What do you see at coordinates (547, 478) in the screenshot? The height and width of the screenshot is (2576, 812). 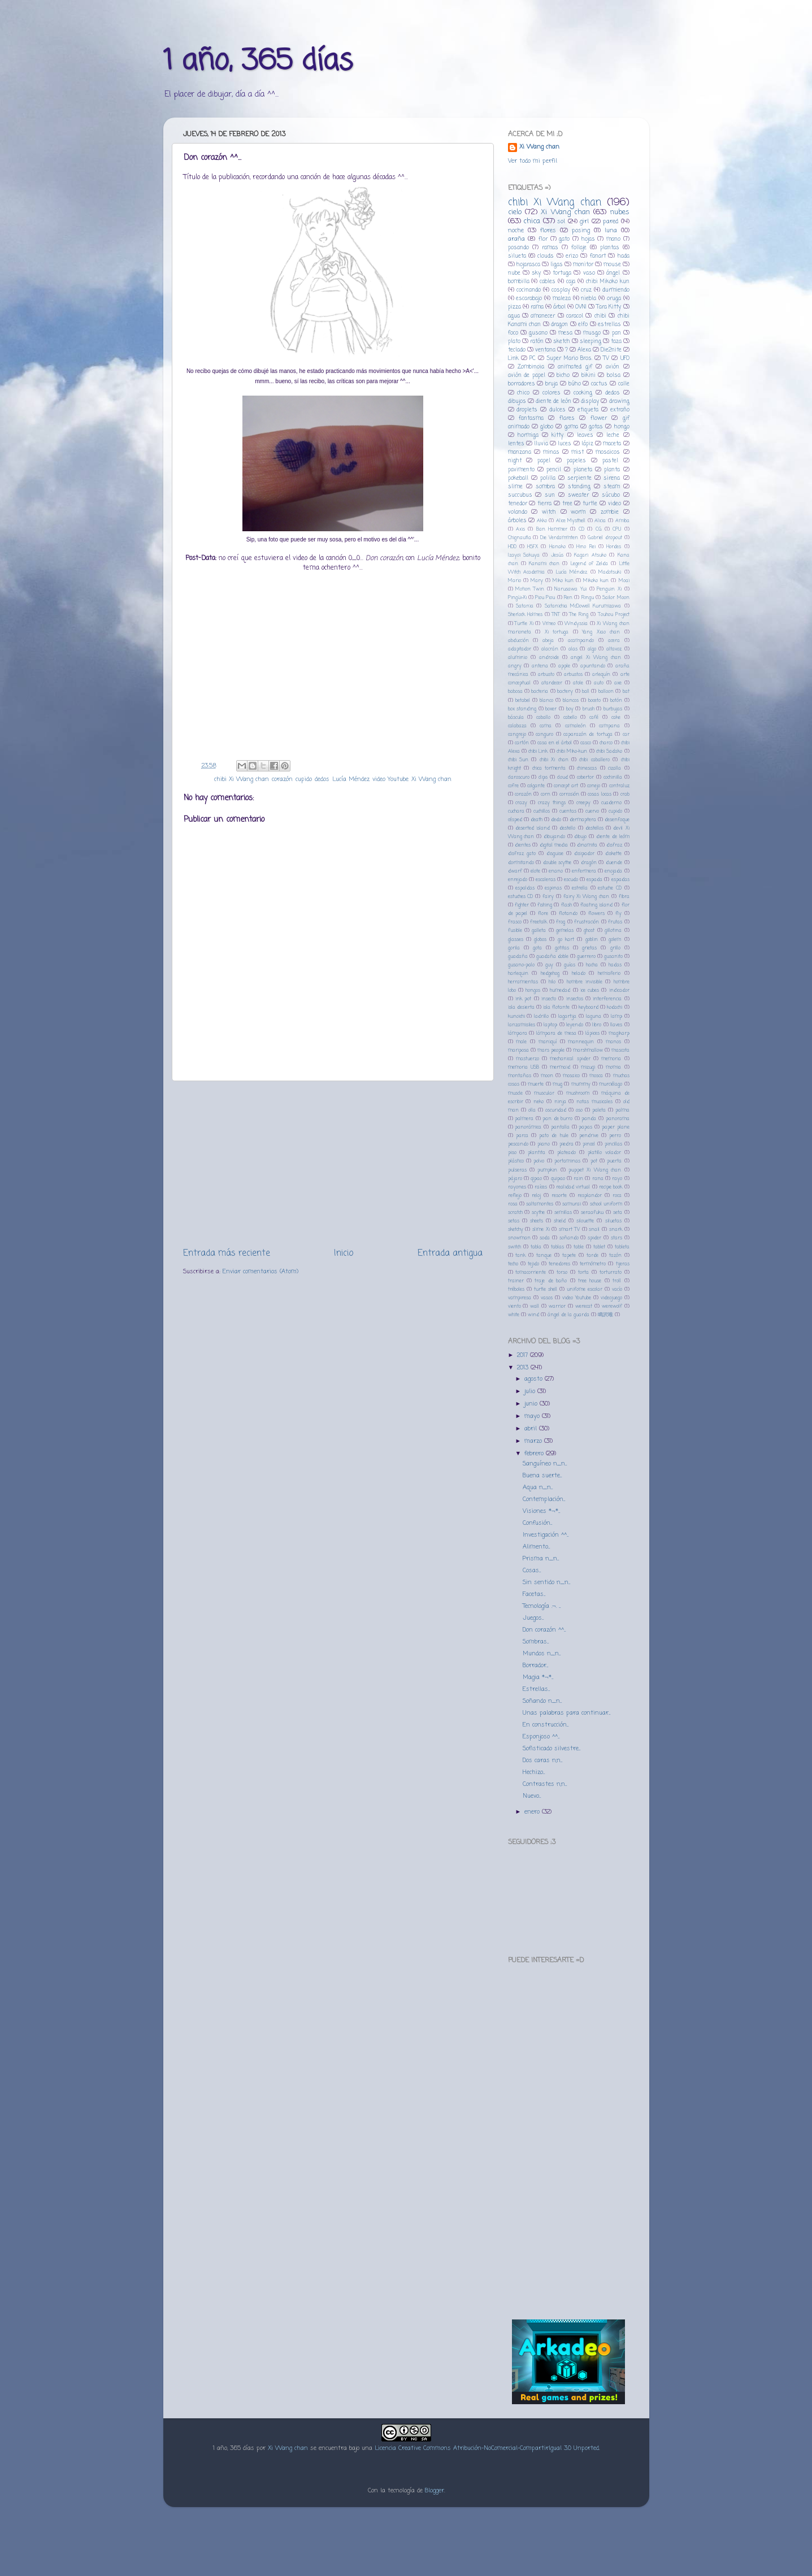 I see `polilla` at bounding box center [547, 478].